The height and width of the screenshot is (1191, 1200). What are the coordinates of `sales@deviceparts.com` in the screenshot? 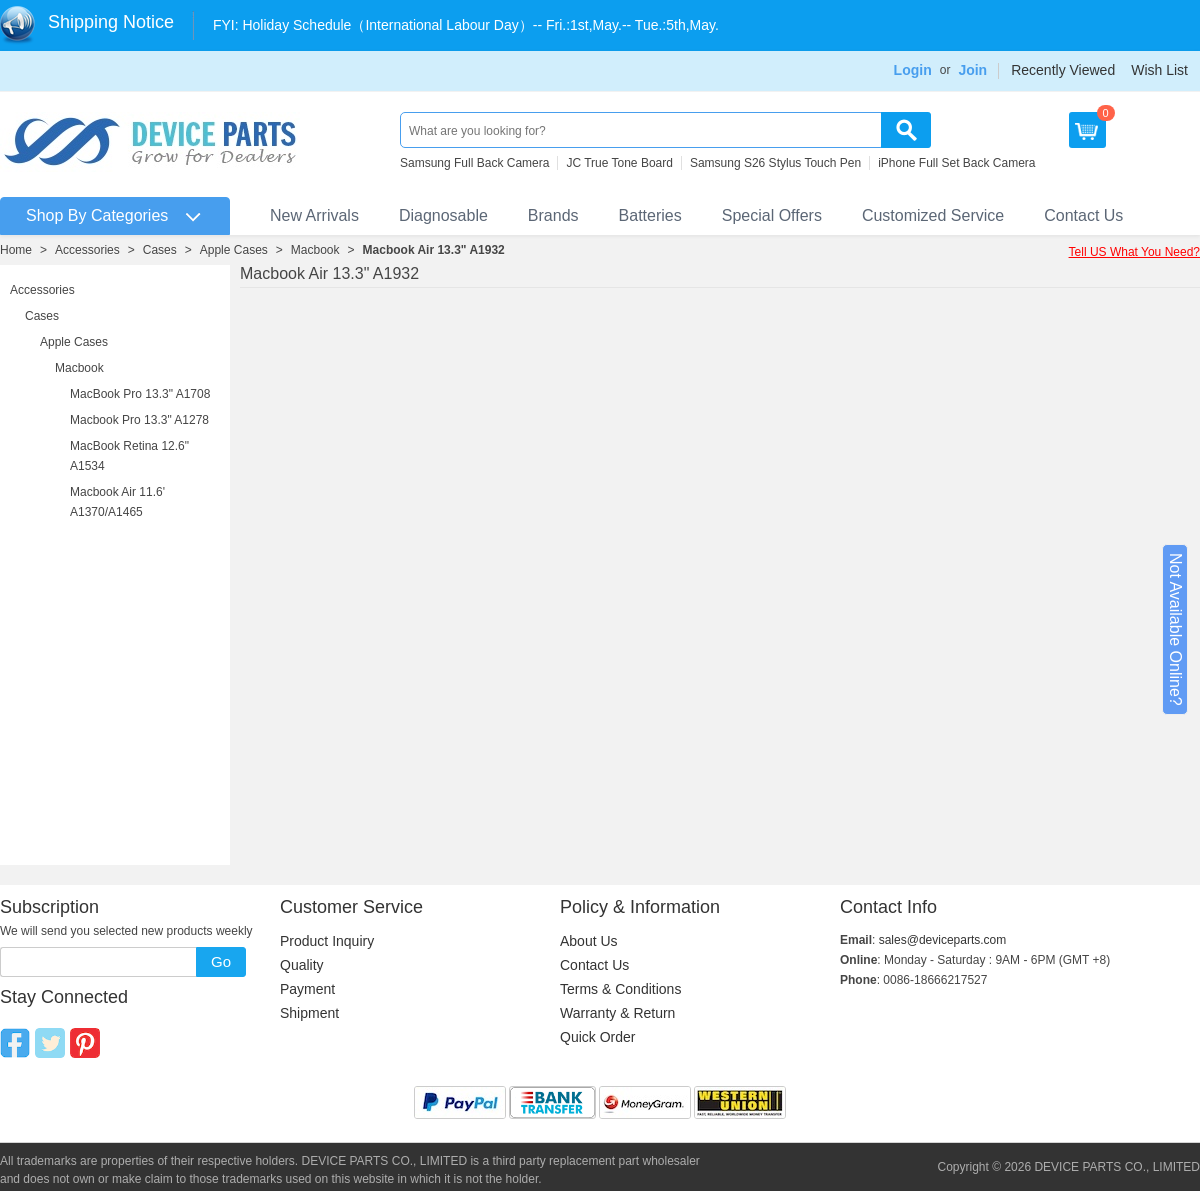 It's located at (943, 940).